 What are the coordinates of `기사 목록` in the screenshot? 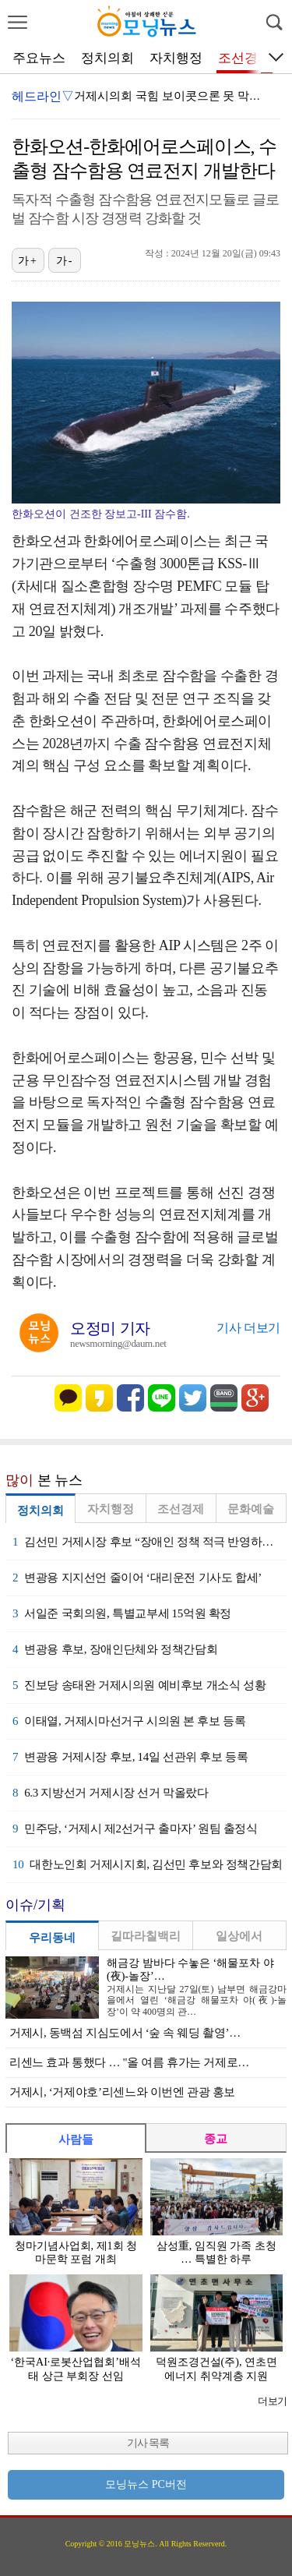 It's located at (148, 2443).